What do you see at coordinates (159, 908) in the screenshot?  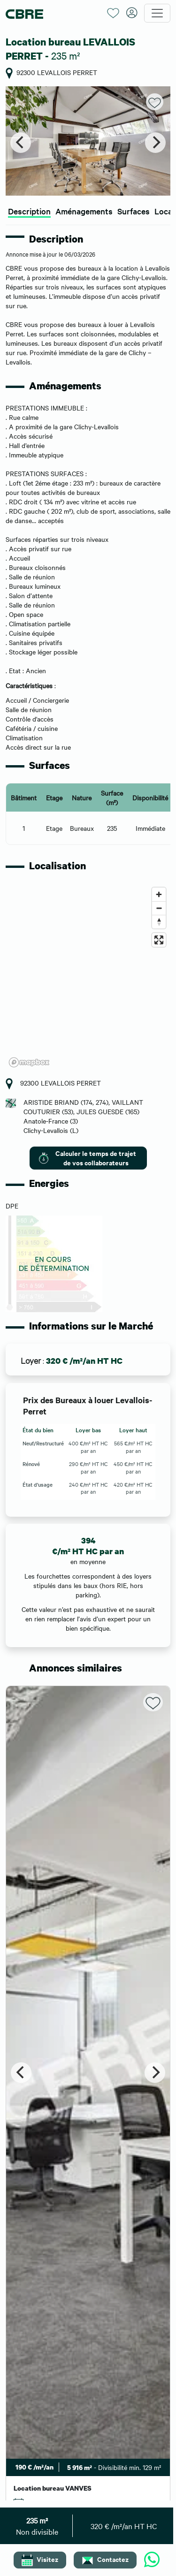 I see `[Zoom out]` at bounding box center [159, 908].